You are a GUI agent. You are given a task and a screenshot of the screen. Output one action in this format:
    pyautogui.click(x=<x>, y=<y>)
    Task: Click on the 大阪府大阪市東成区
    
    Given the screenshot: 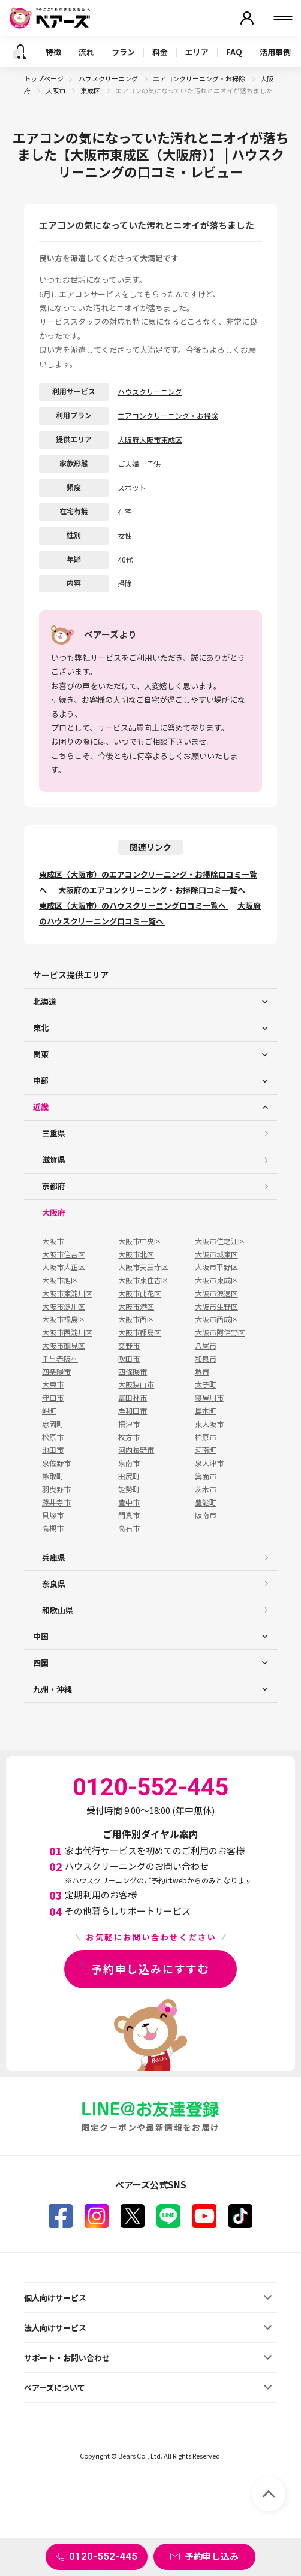 What is the action you would take?
    pyautogui.click(x=150, y=439)
    